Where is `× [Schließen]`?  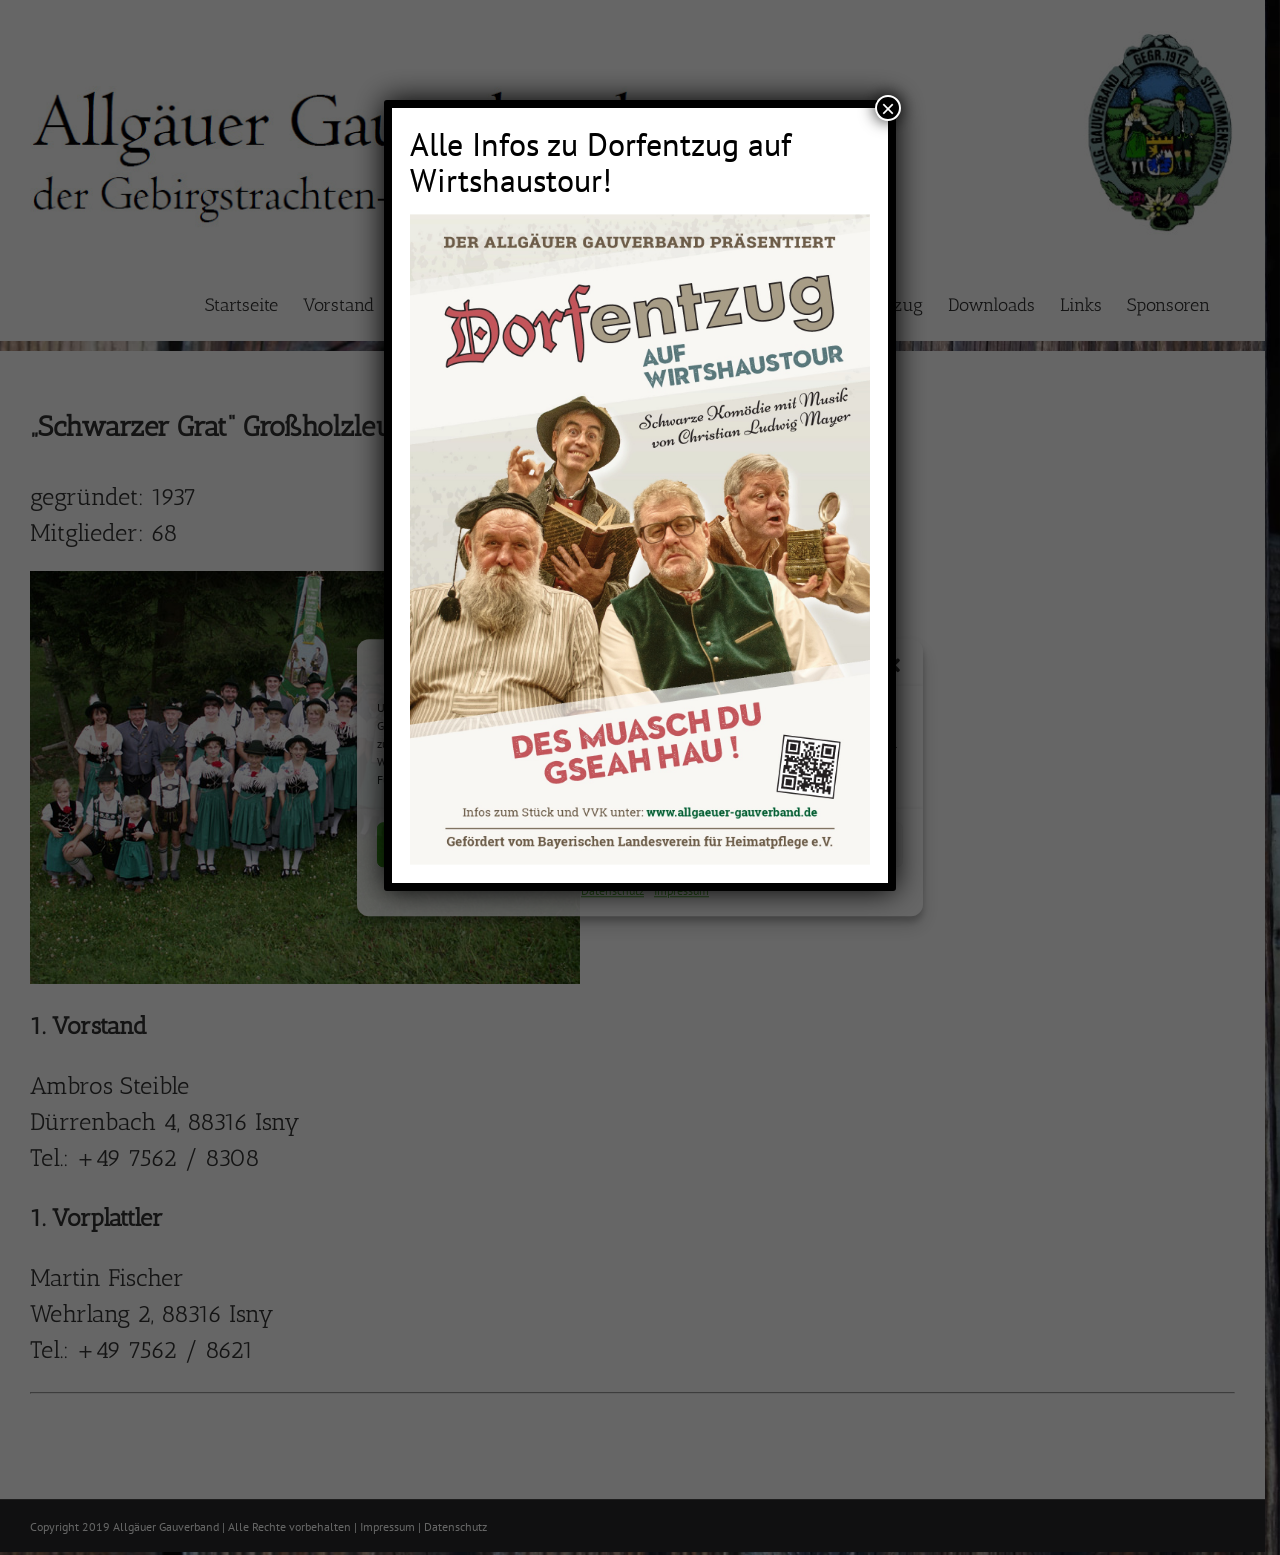 × [Schließen] is located at coordinates (888, 108).